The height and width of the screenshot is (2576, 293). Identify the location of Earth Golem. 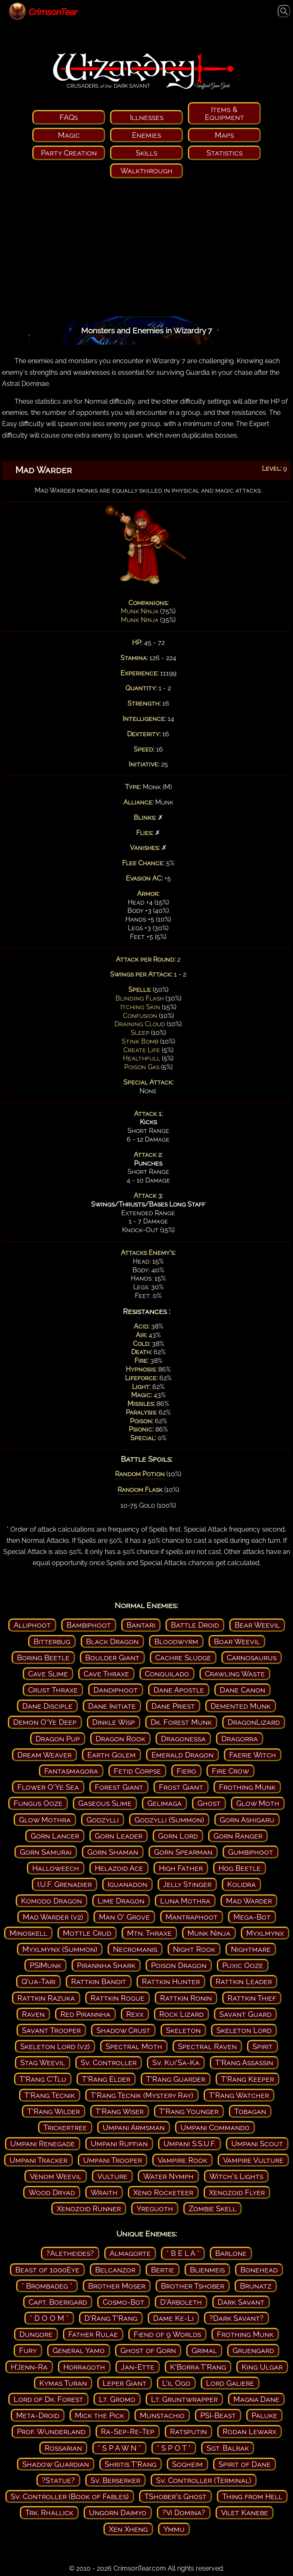
(111, 1754).